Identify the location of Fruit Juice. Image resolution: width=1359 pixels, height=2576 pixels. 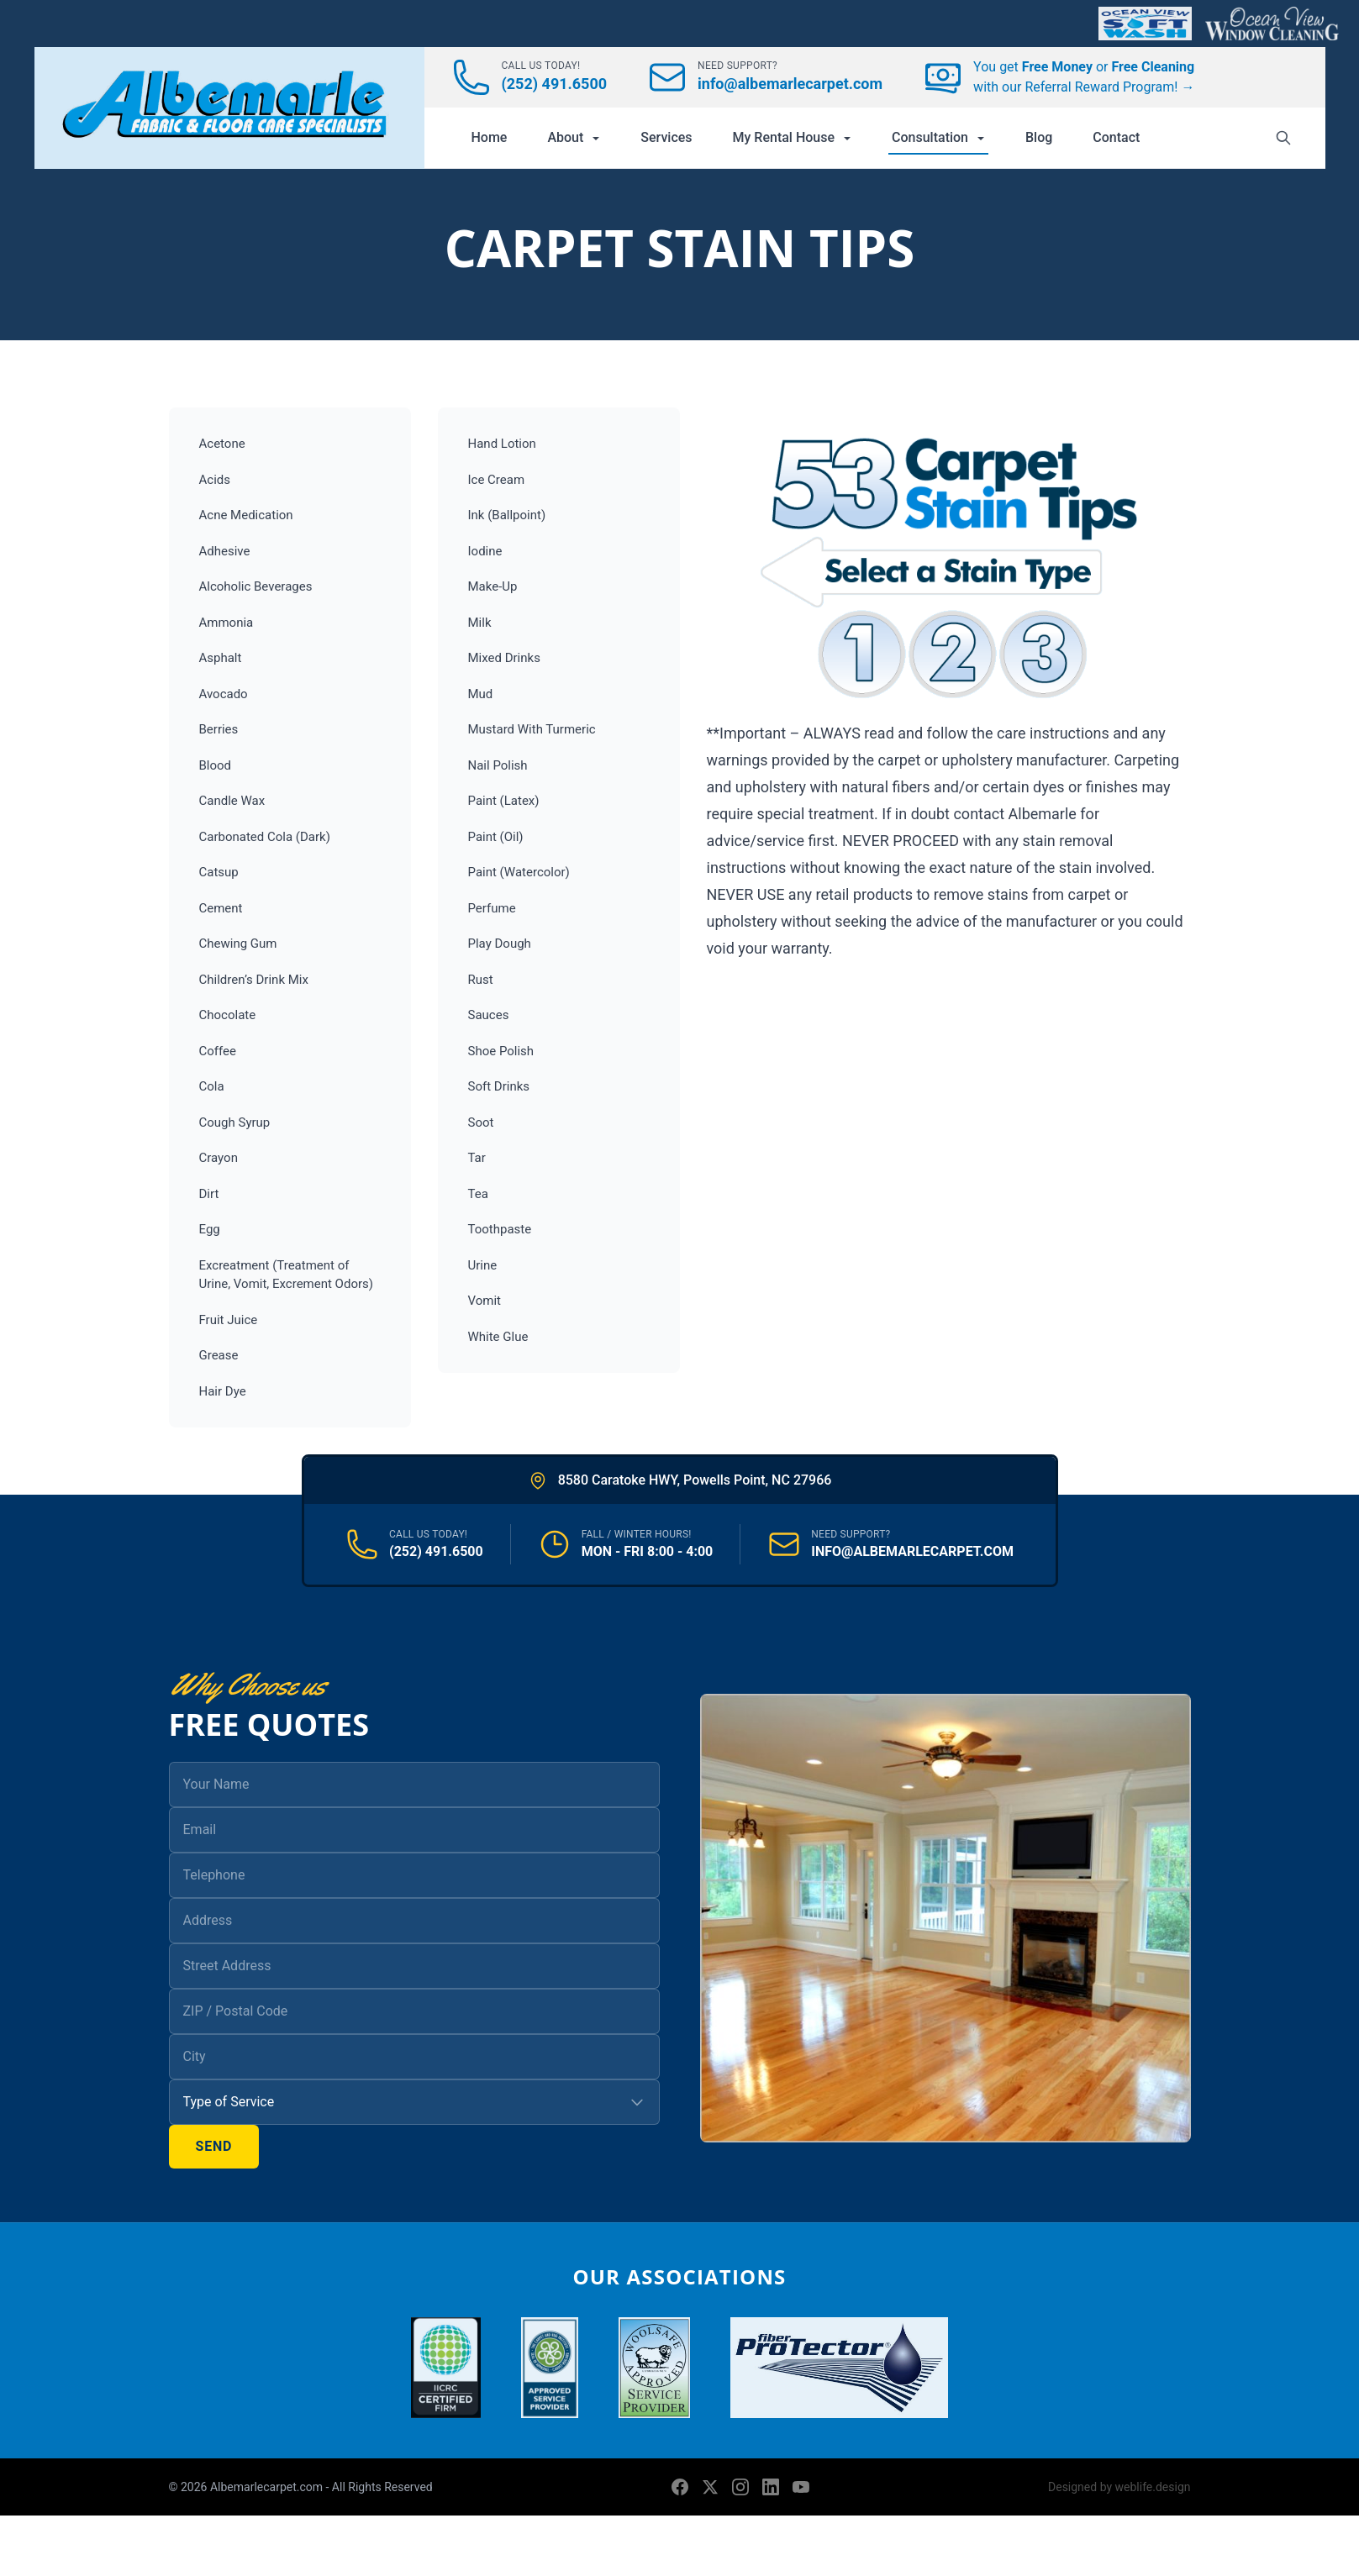
(228, 1319).